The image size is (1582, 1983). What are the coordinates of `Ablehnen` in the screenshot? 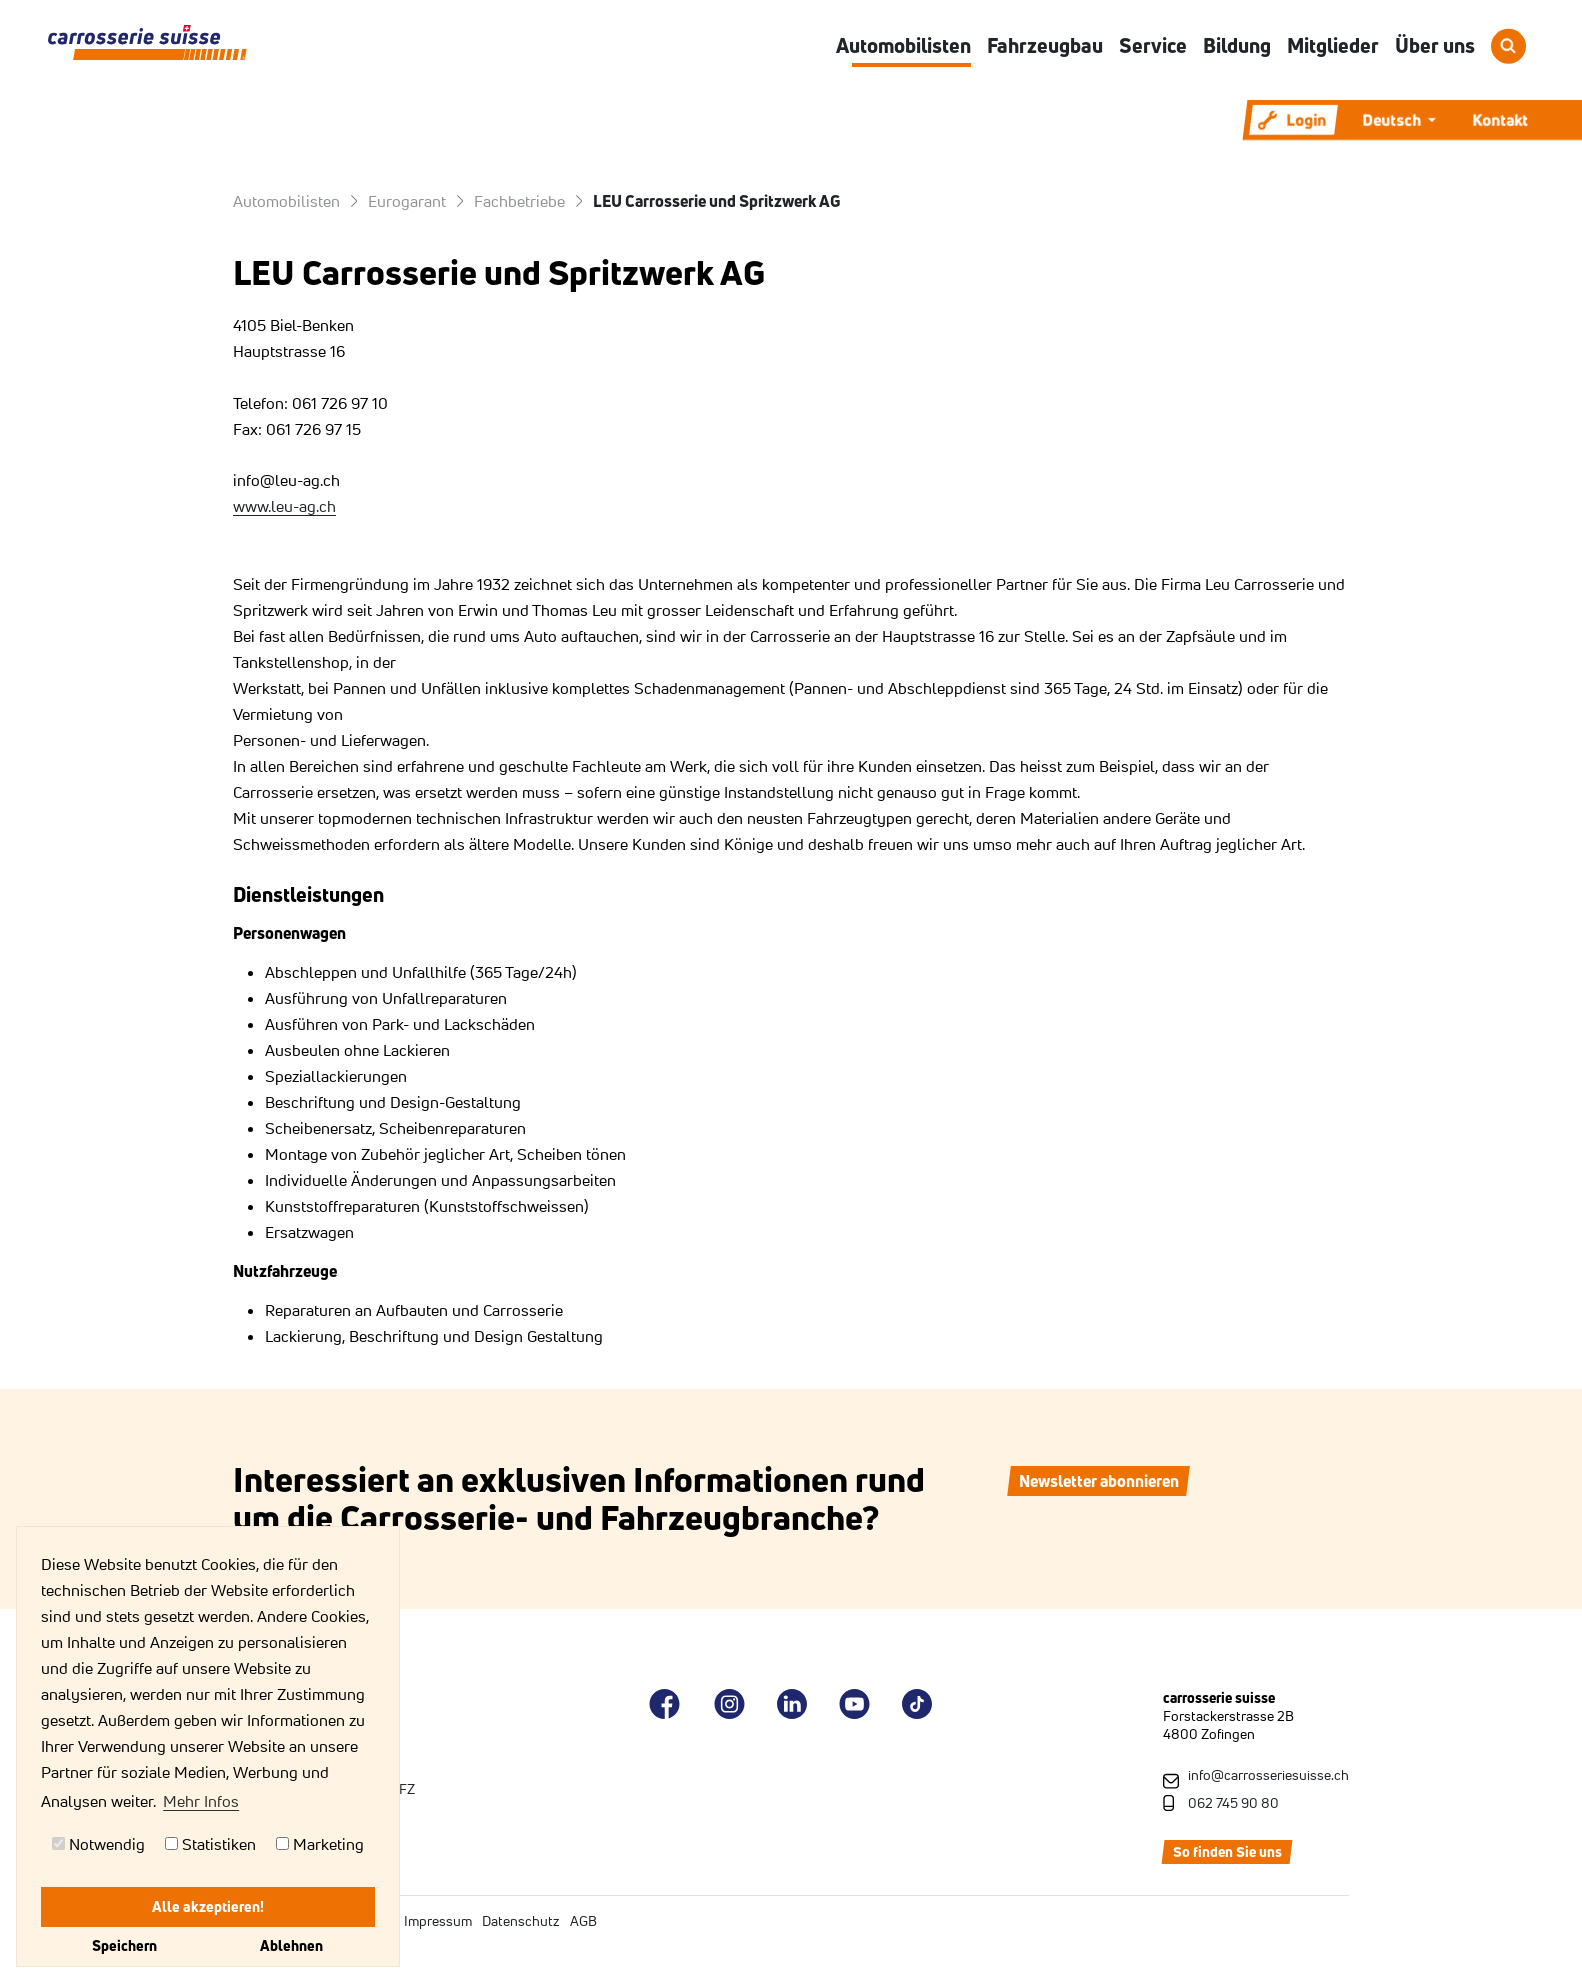 It's located at (291, 1945).